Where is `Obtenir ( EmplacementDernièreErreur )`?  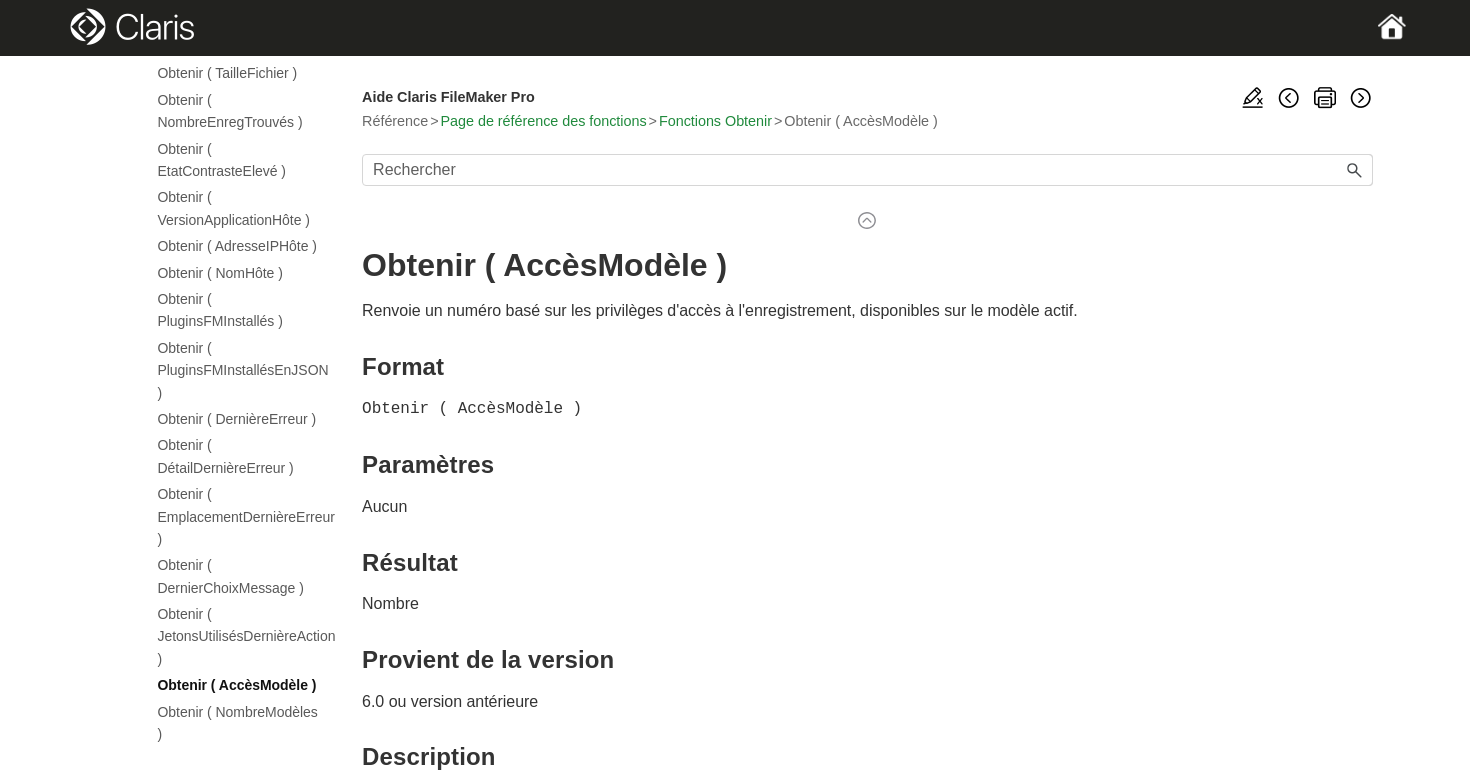
Obtenir ( EmplacementDernièreErreur ) is located at coordinates (238, 516).